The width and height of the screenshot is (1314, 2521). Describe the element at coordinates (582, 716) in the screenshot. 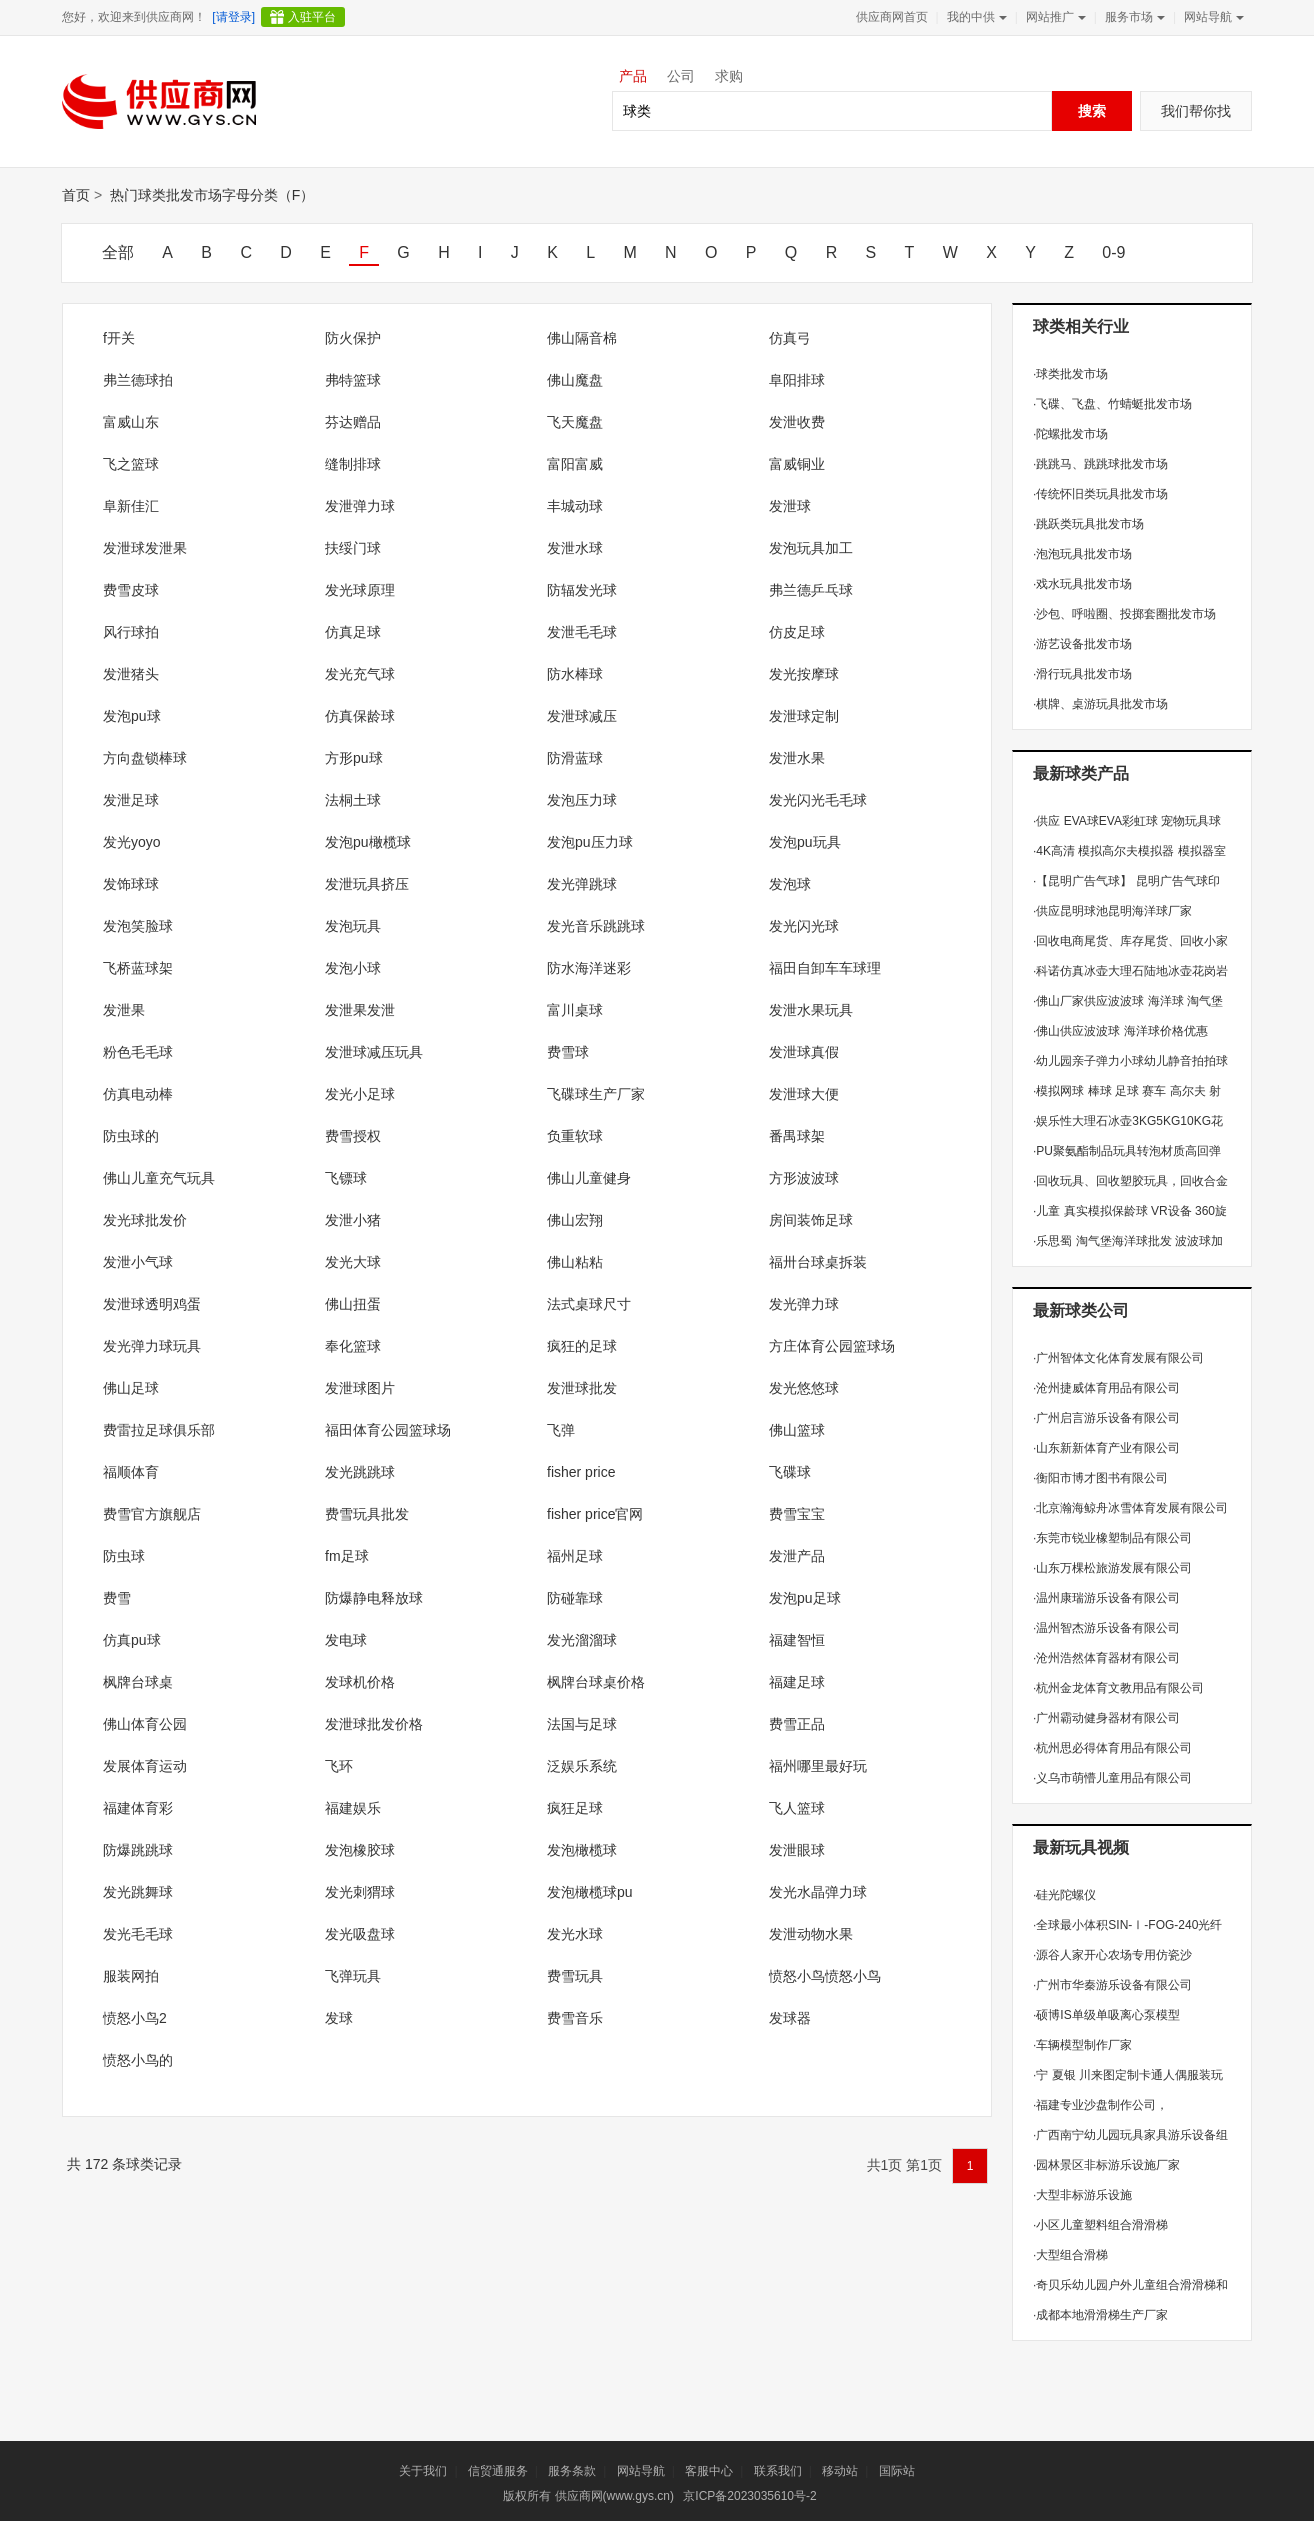

I see `发泄球减压` at that location.